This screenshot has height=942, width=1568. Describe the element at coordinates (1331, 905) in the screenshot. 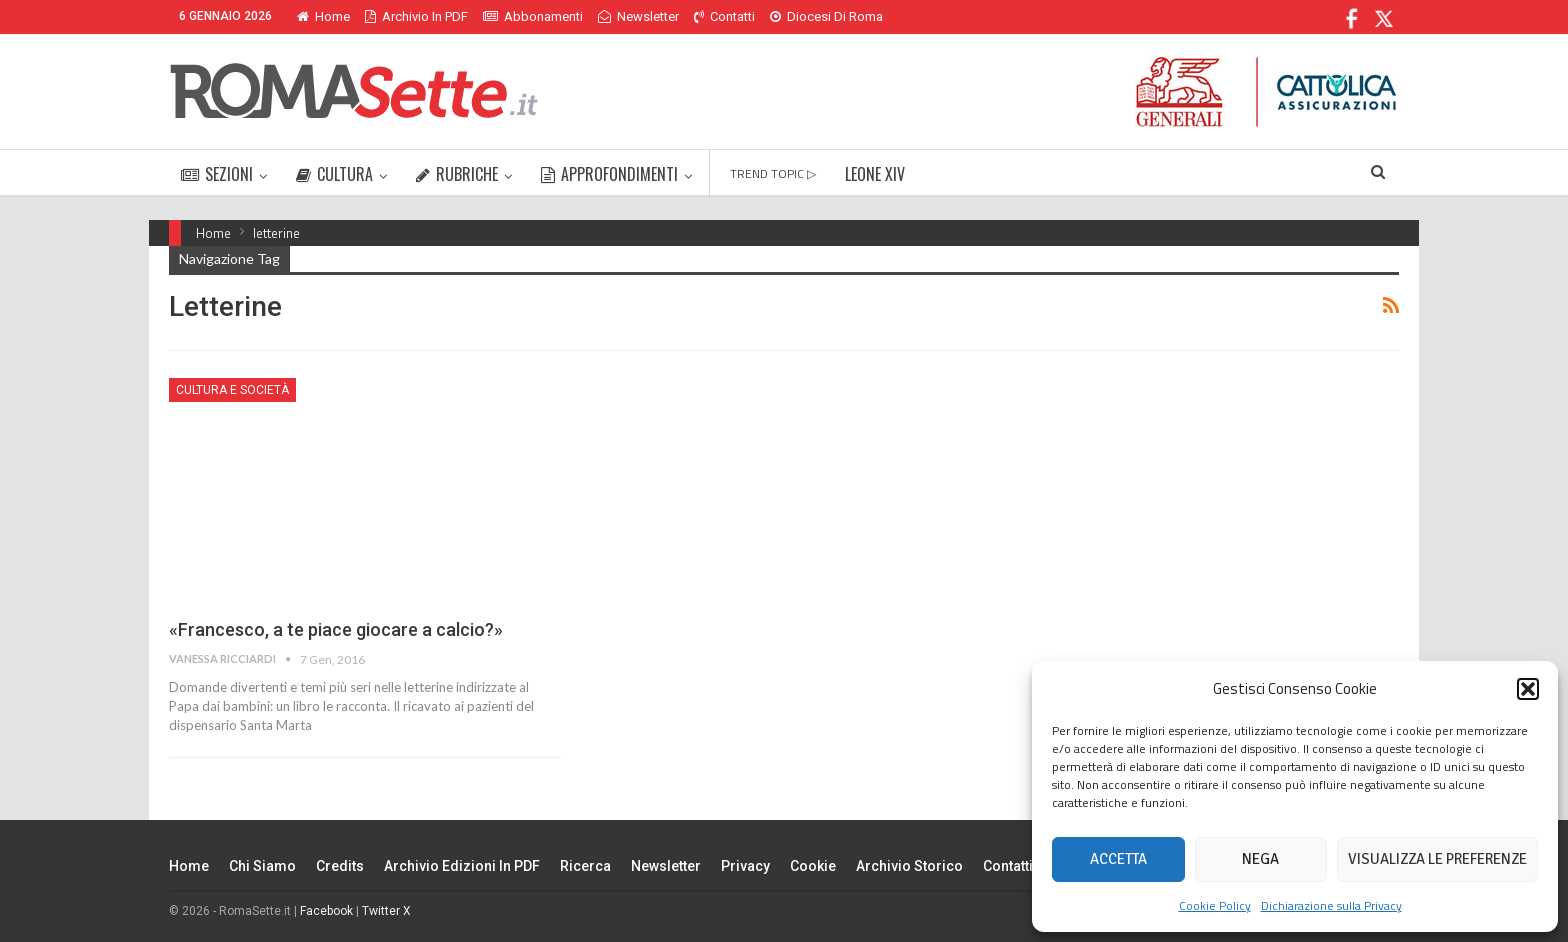

I see `Dichiarazione sulla Privacy` at that location.